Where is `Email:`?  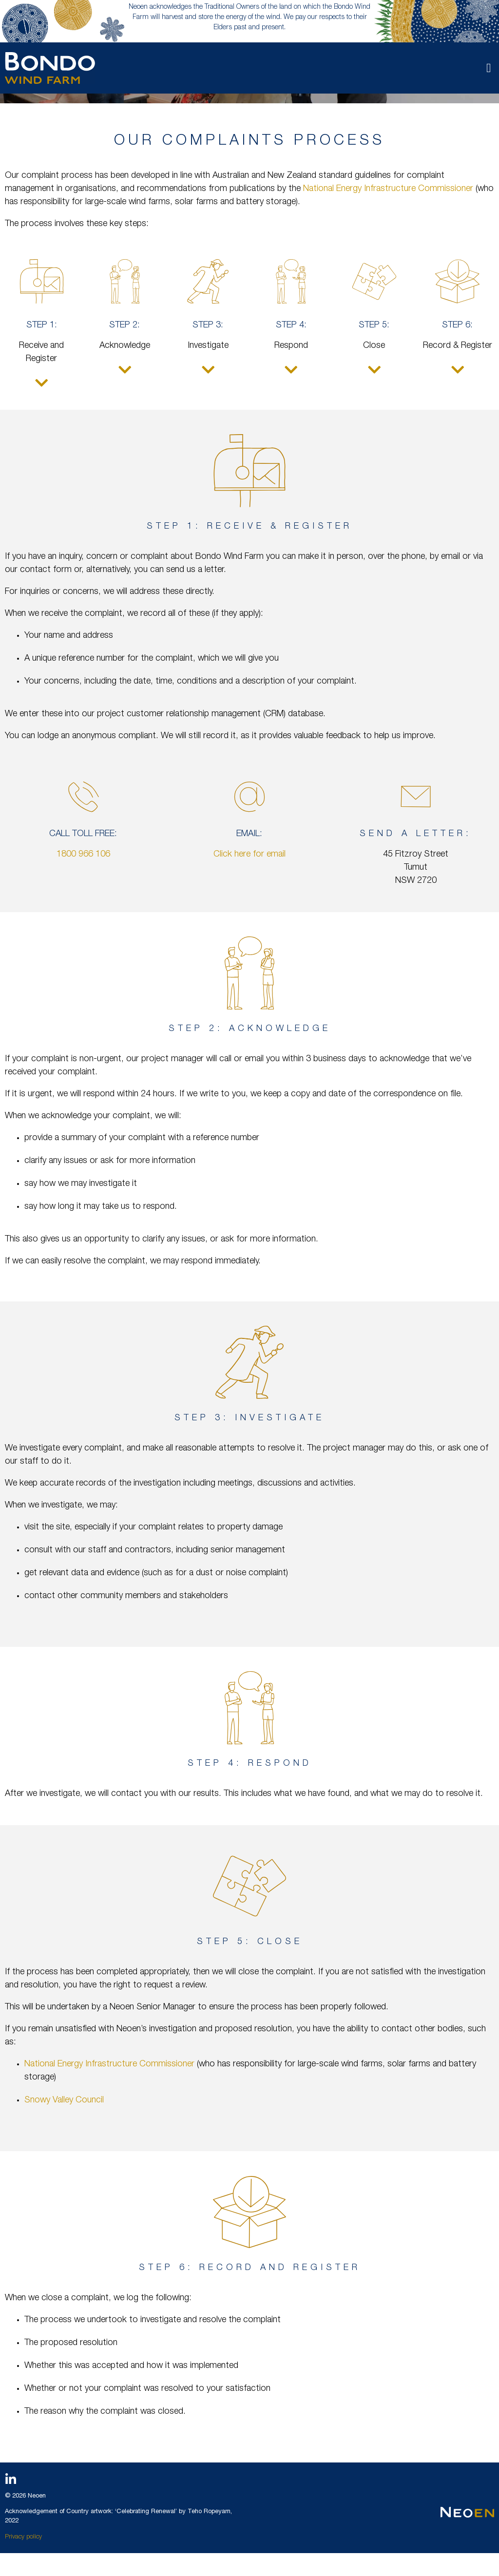
Email: is located at coordinates (249, 834).